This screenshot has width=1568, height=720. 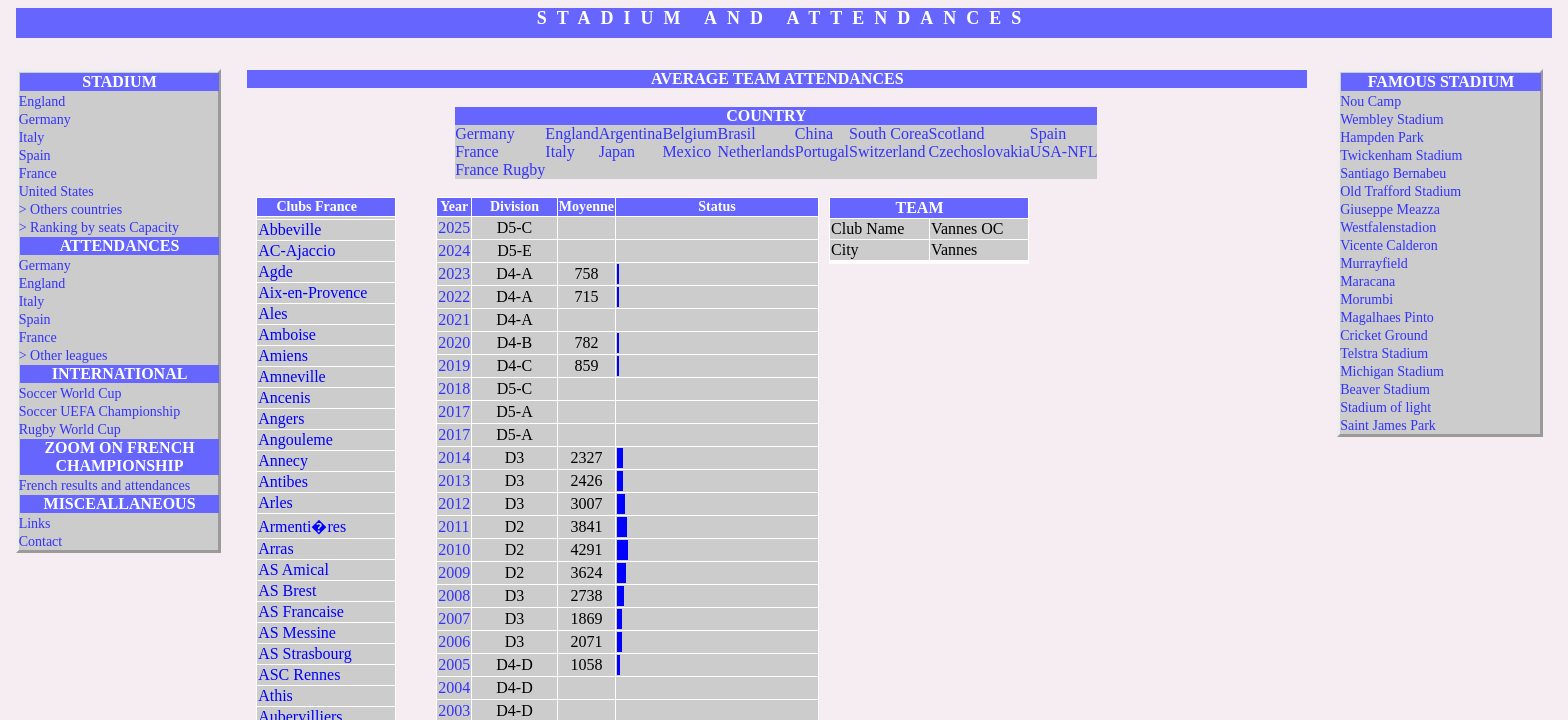 What do you see at coordinates (454, 664) in the screenshot?
I see `2005` at bounding box center [454, 664].